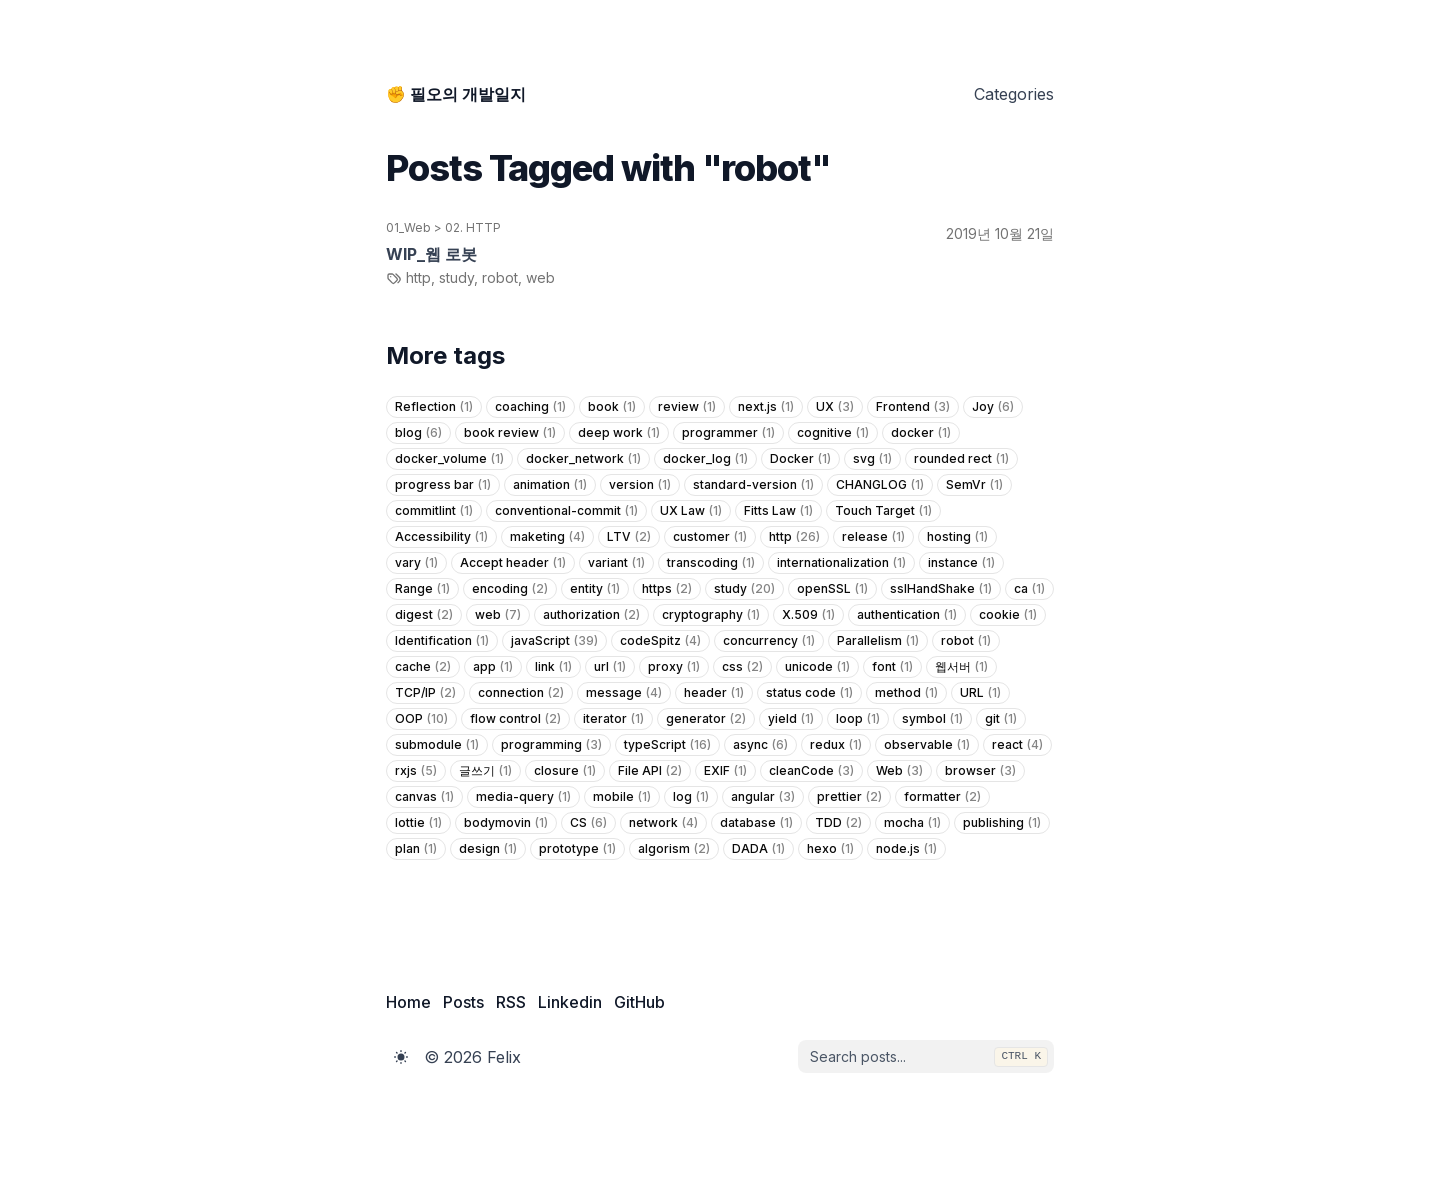 The width and height of the screenshot is (1440, 1201). Describe the element at coordinates (791, 719) in the screenshot. I see `yield` at that location.